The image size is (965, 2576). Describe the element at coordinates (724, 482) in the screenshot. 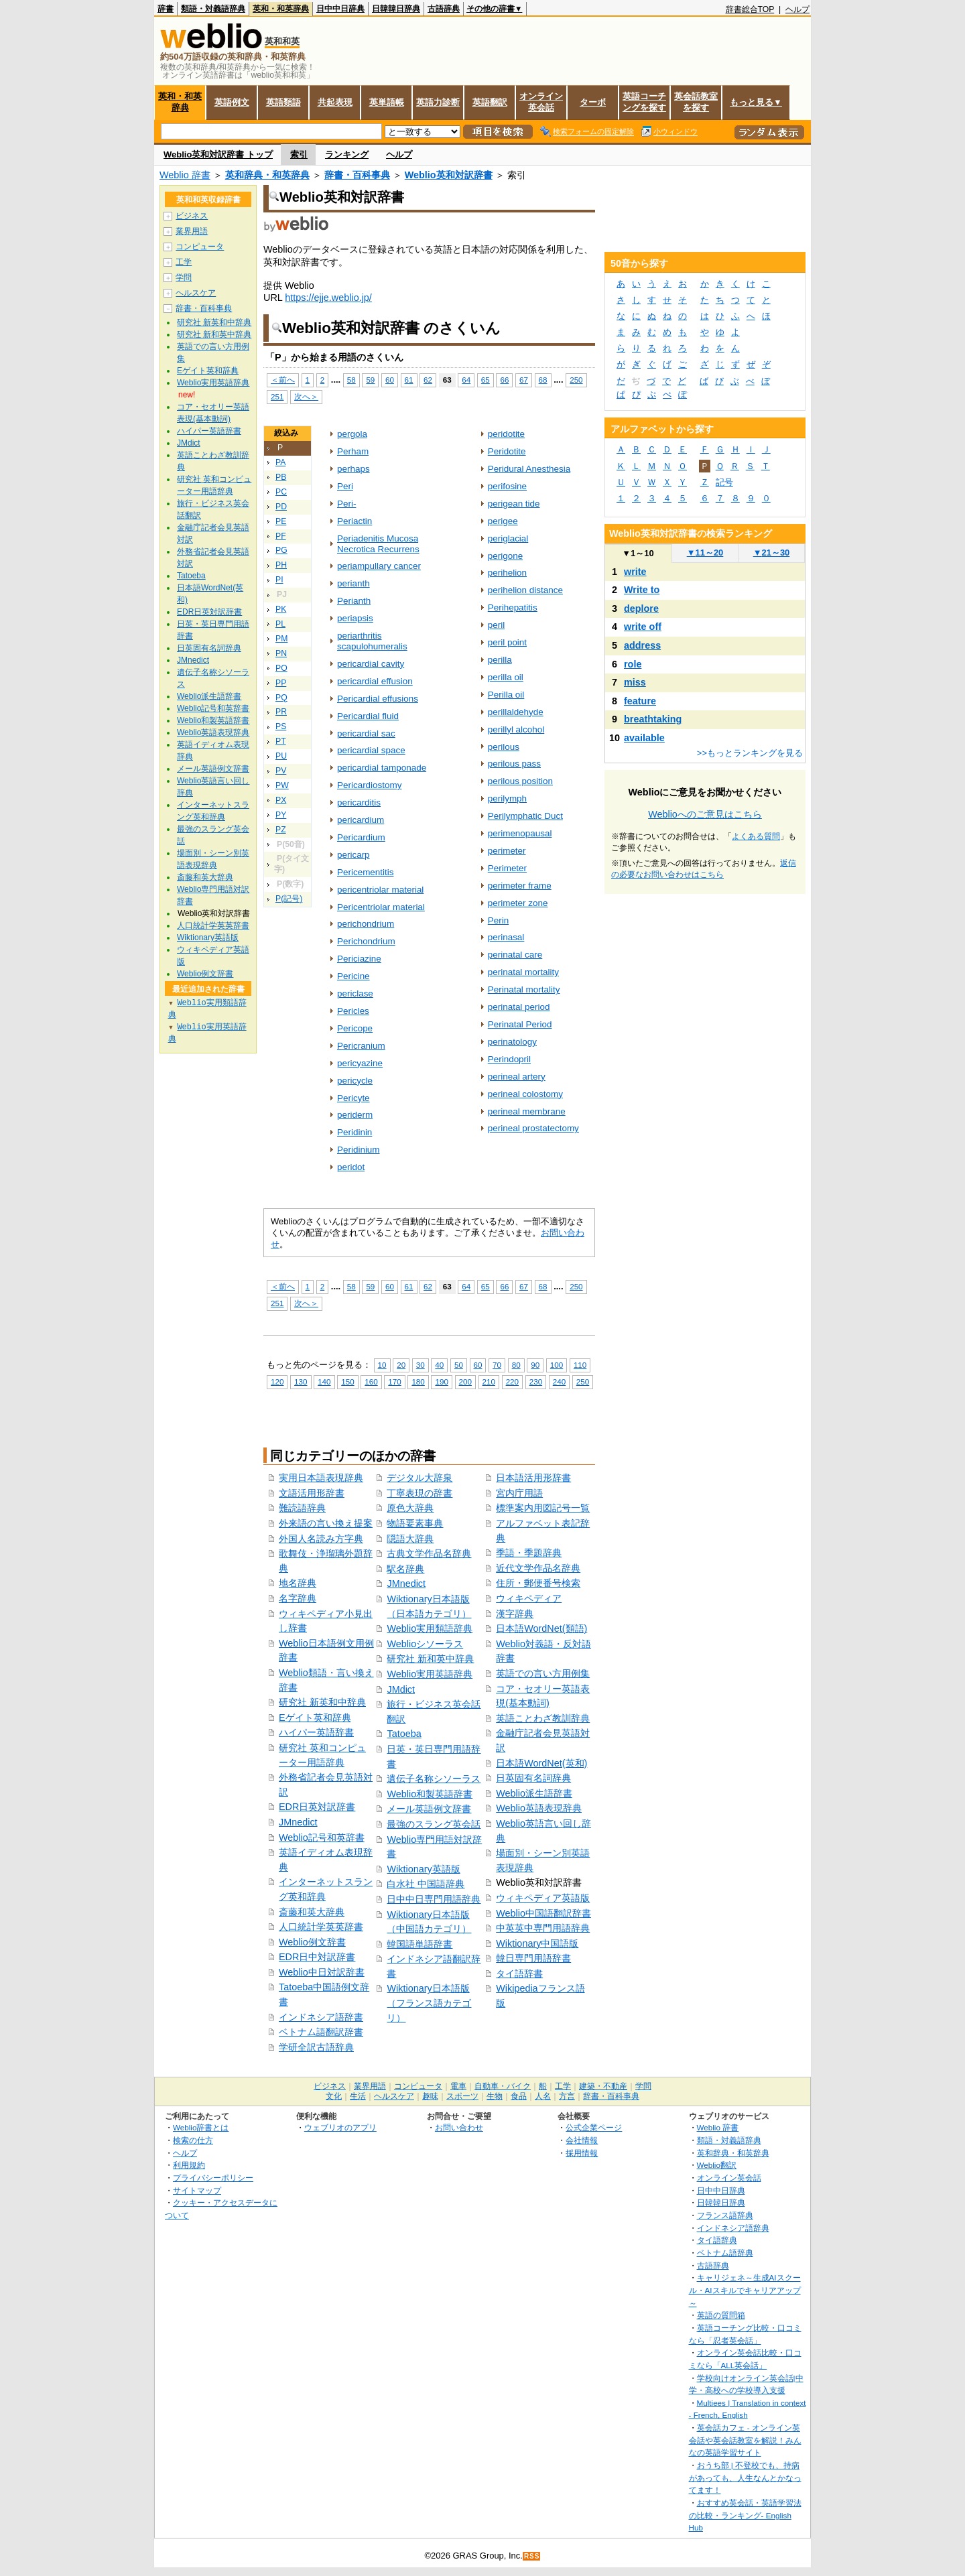

I see `記号` at that location.